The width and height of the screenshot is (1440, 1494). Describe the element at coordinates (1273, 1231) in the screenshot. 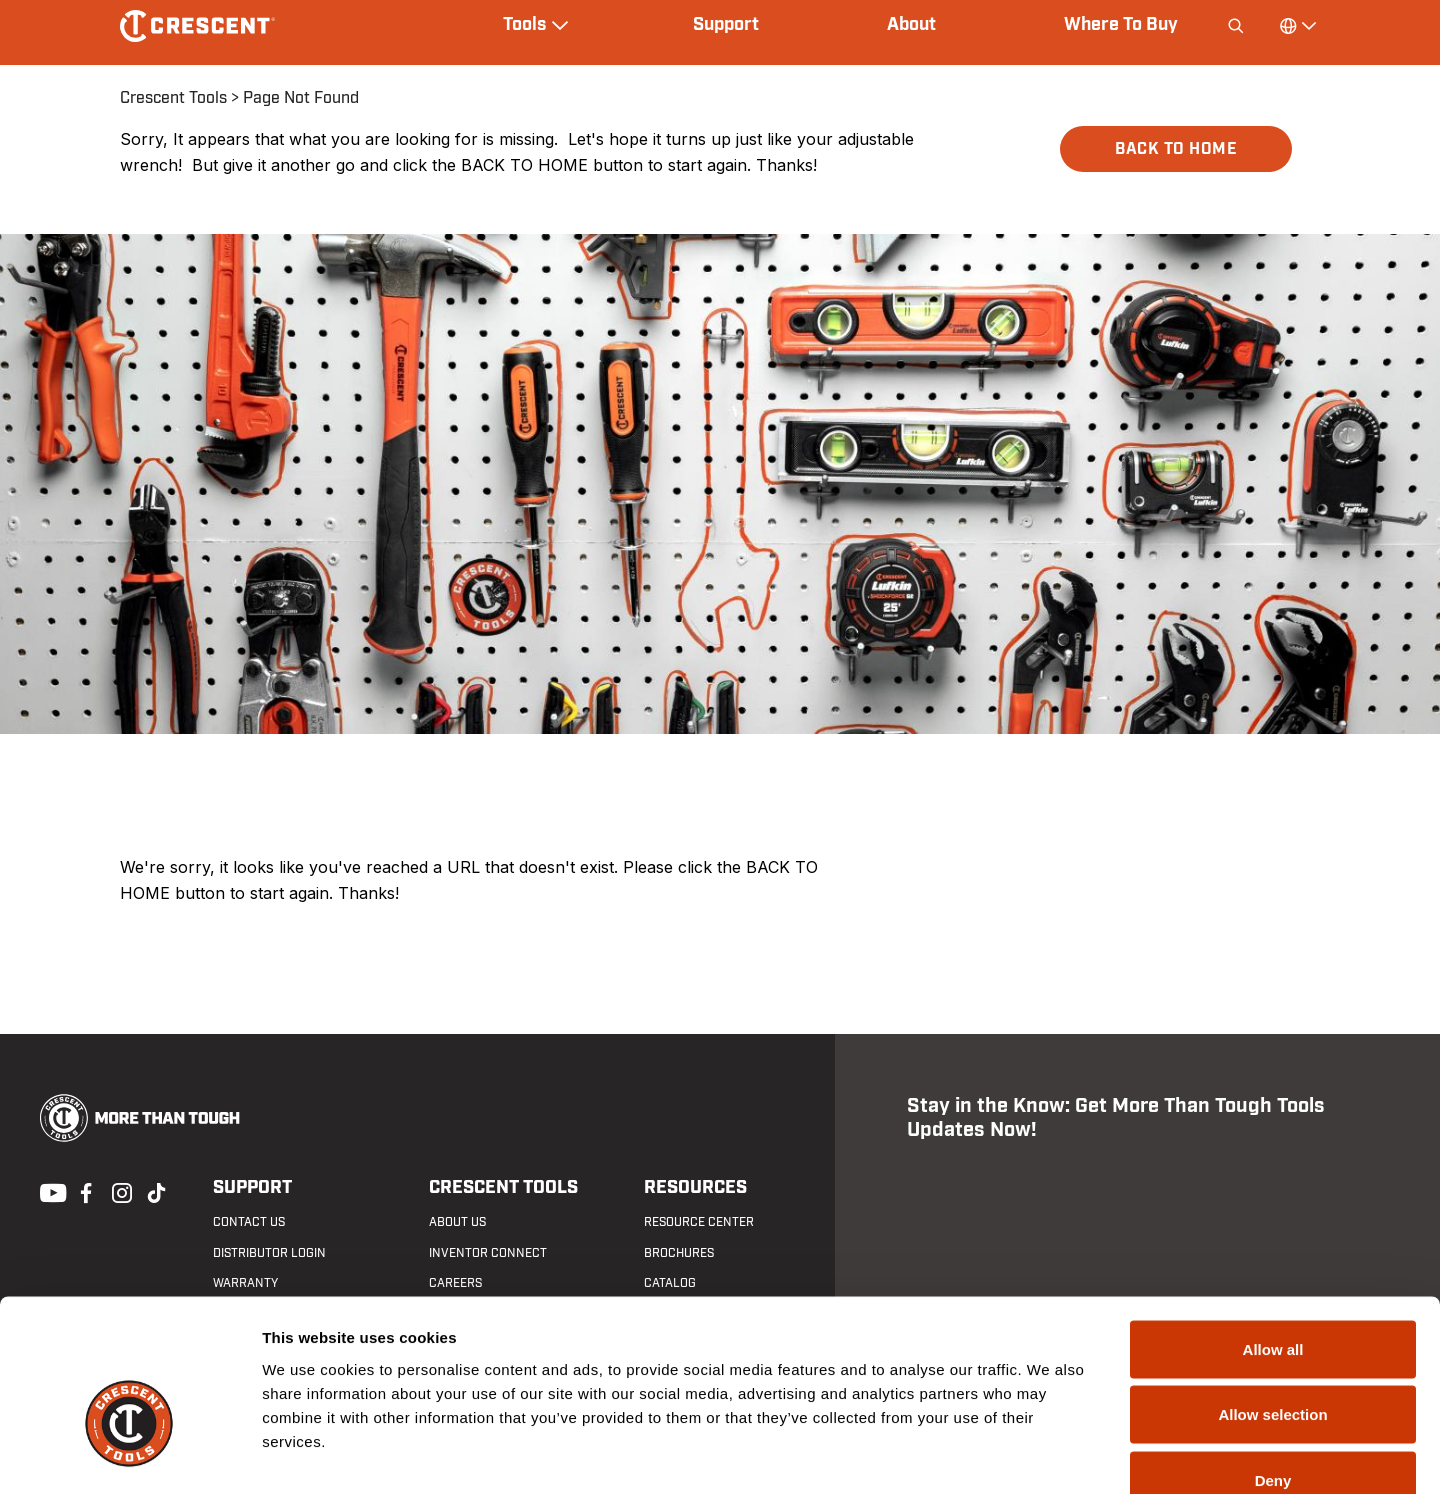

I see `Allow all` at that location.